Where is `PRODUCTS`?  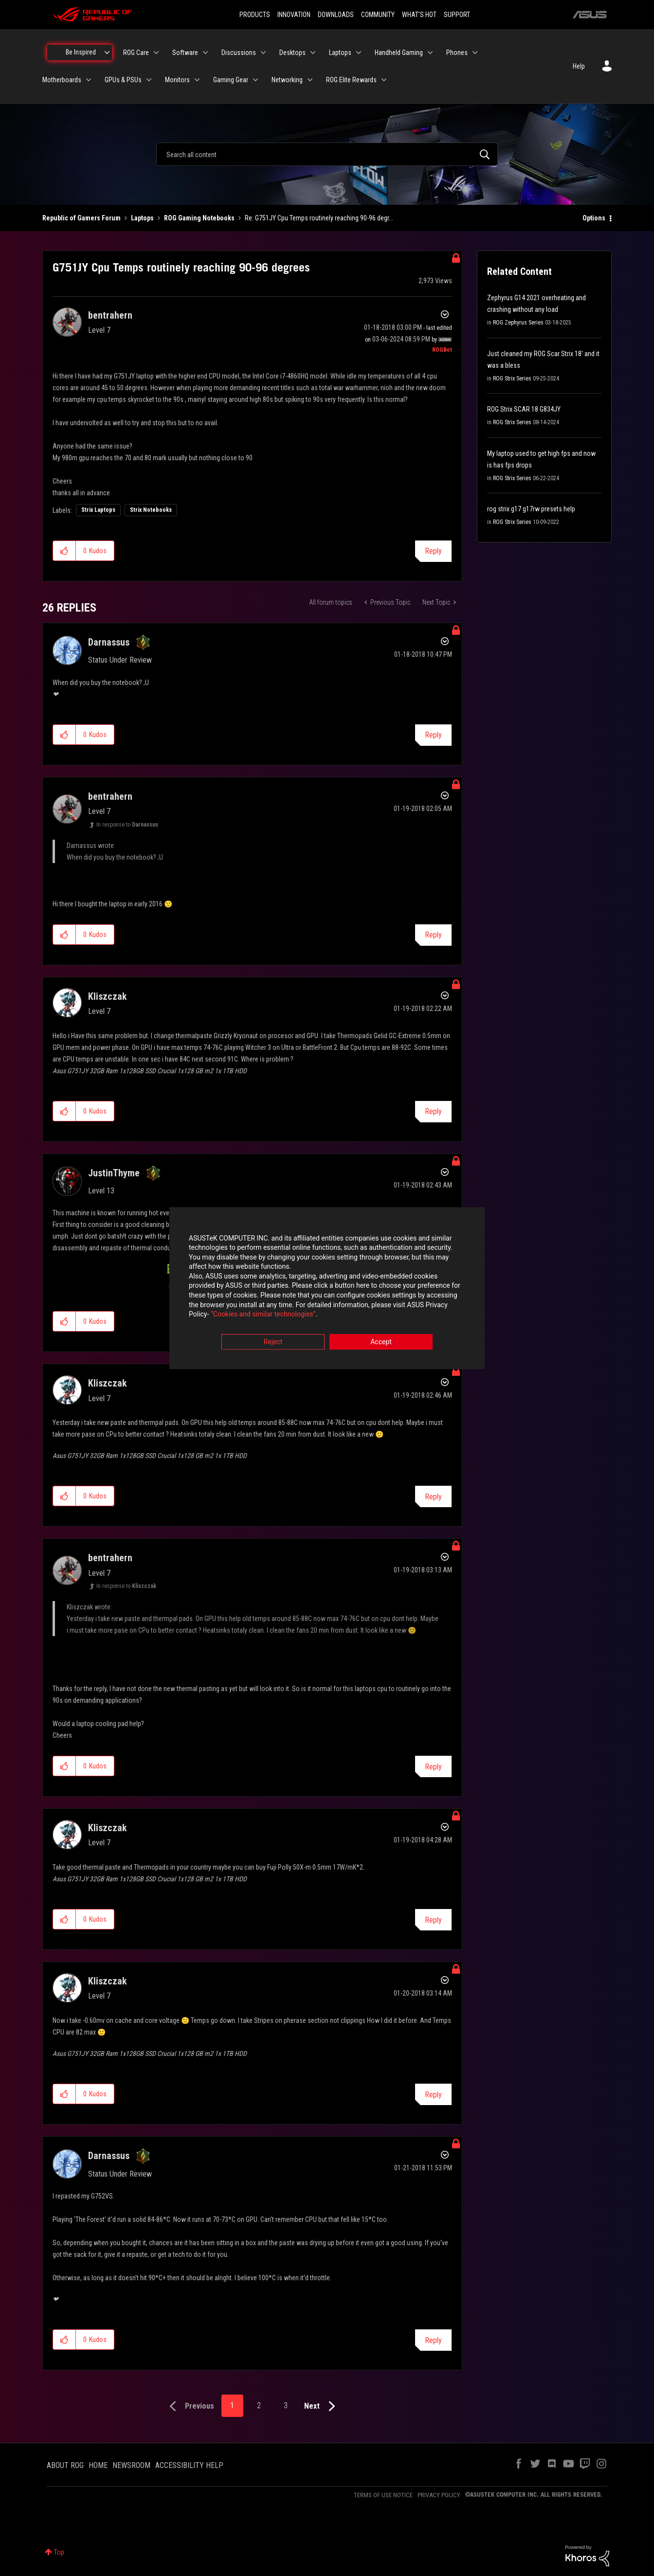 PRODUCTS is located at coordinates (254, 14).